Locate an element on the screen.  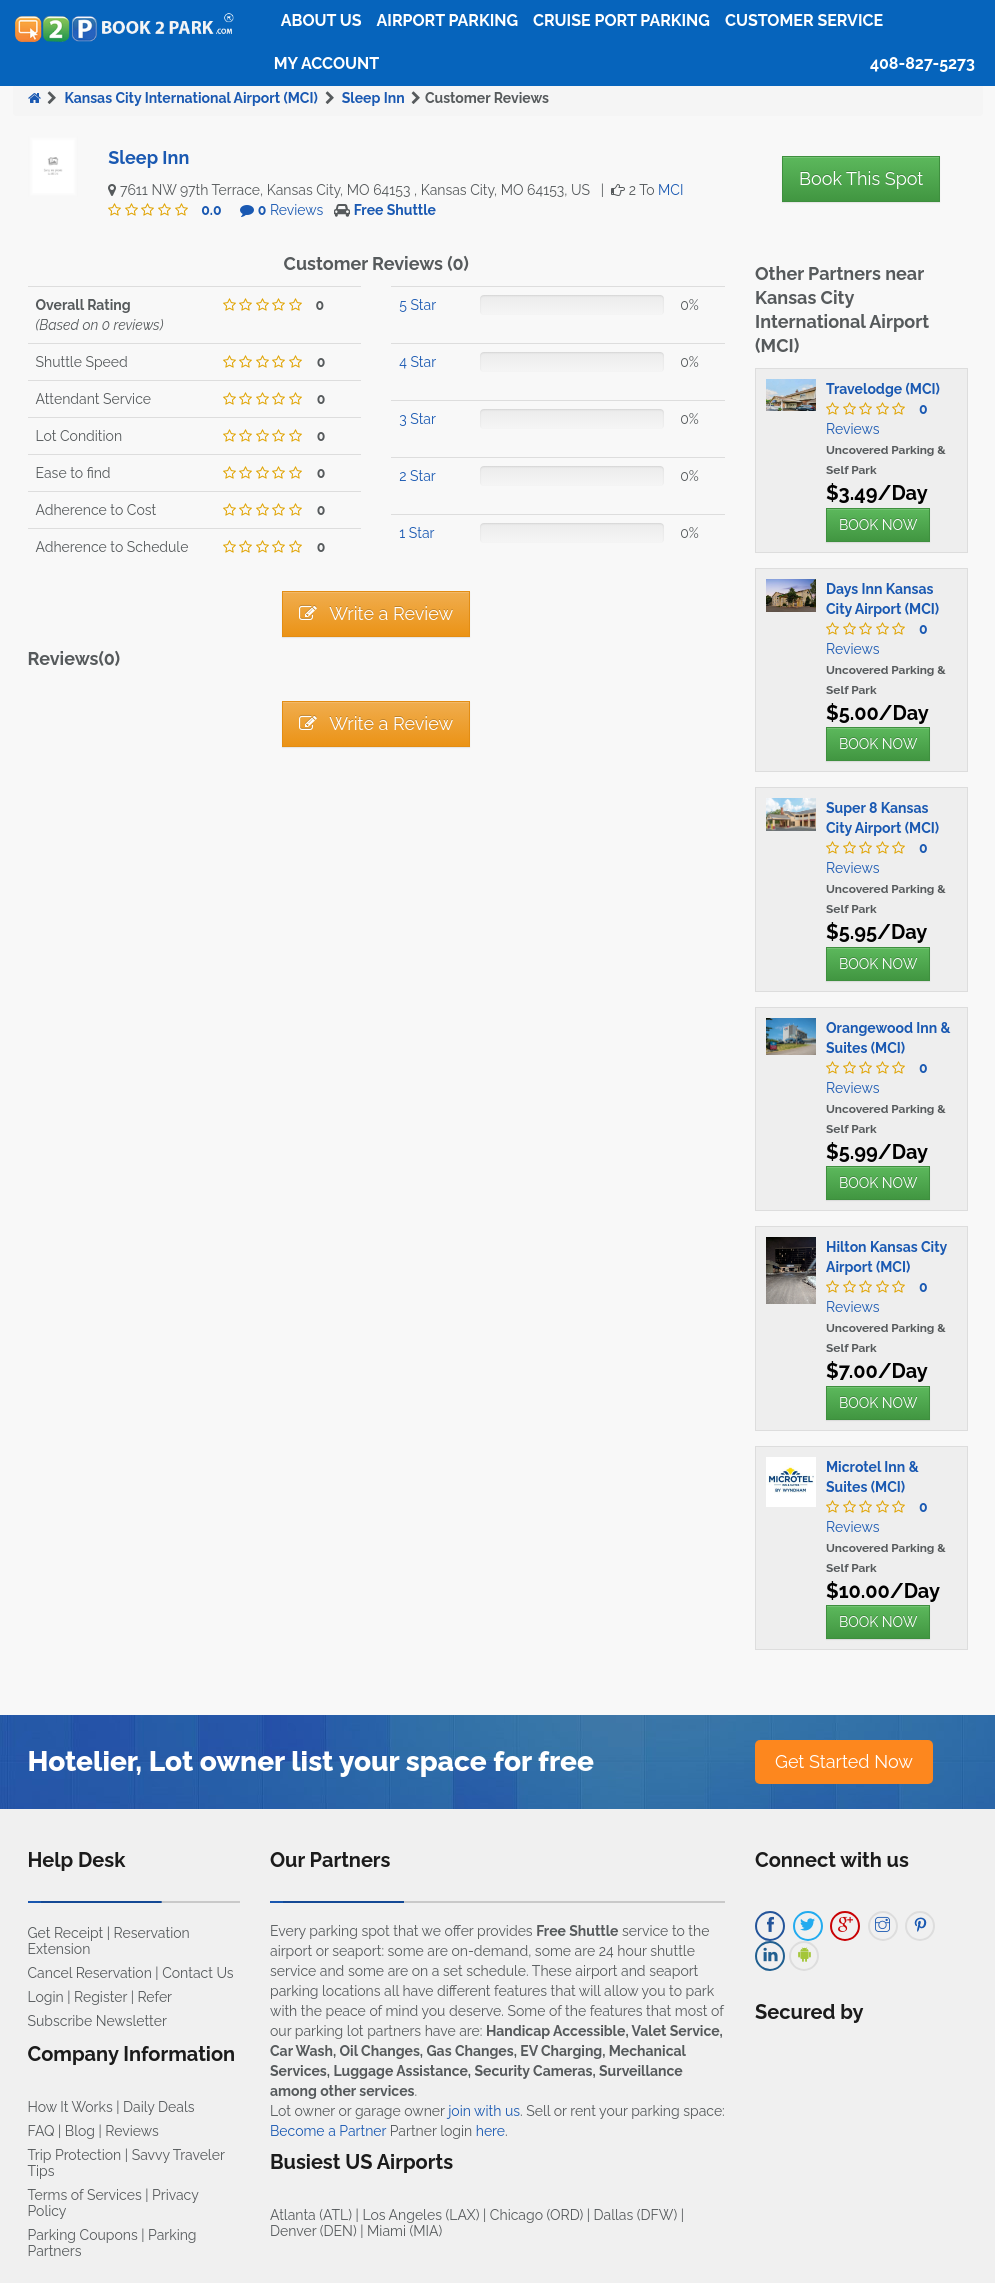
Sleep Inn is located at coordinates (373, 98).